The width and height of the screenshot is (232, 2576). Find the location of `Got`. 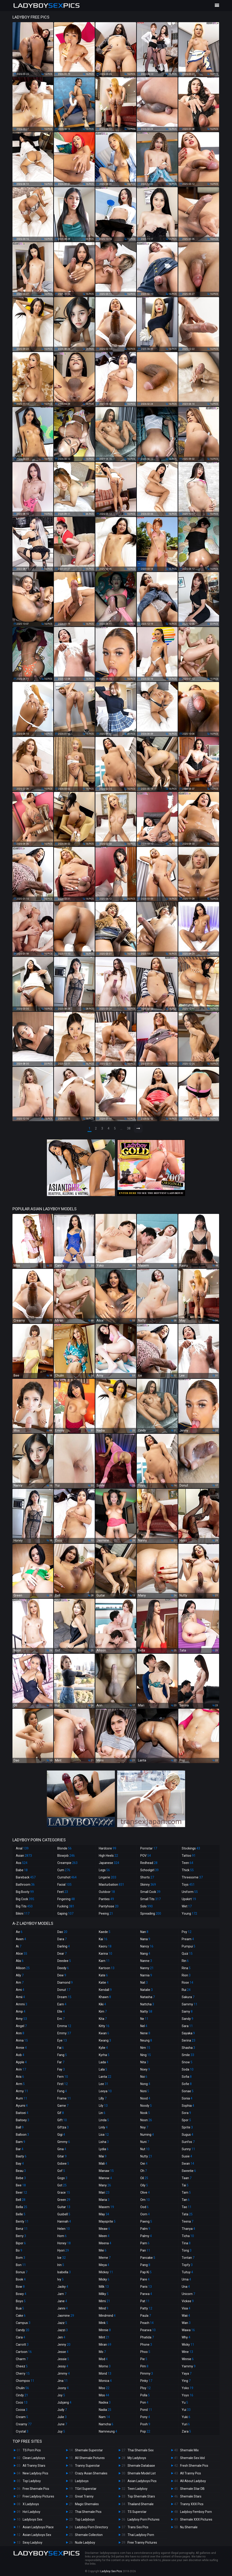

Got is located at coordinates (62, 2185).